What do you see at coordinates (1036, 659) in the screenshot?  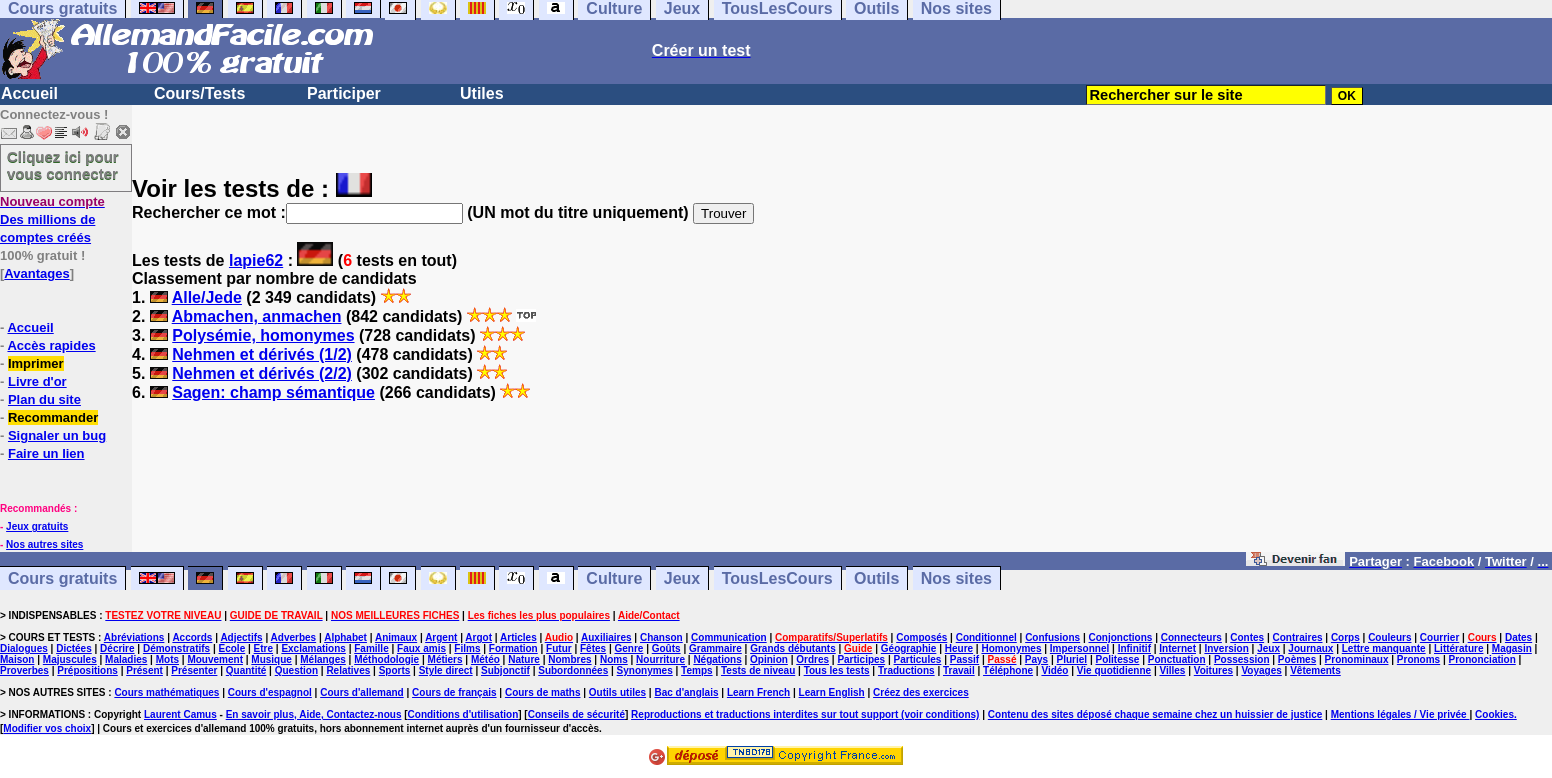 I see `Pays` at bounding box center [1036, 659].